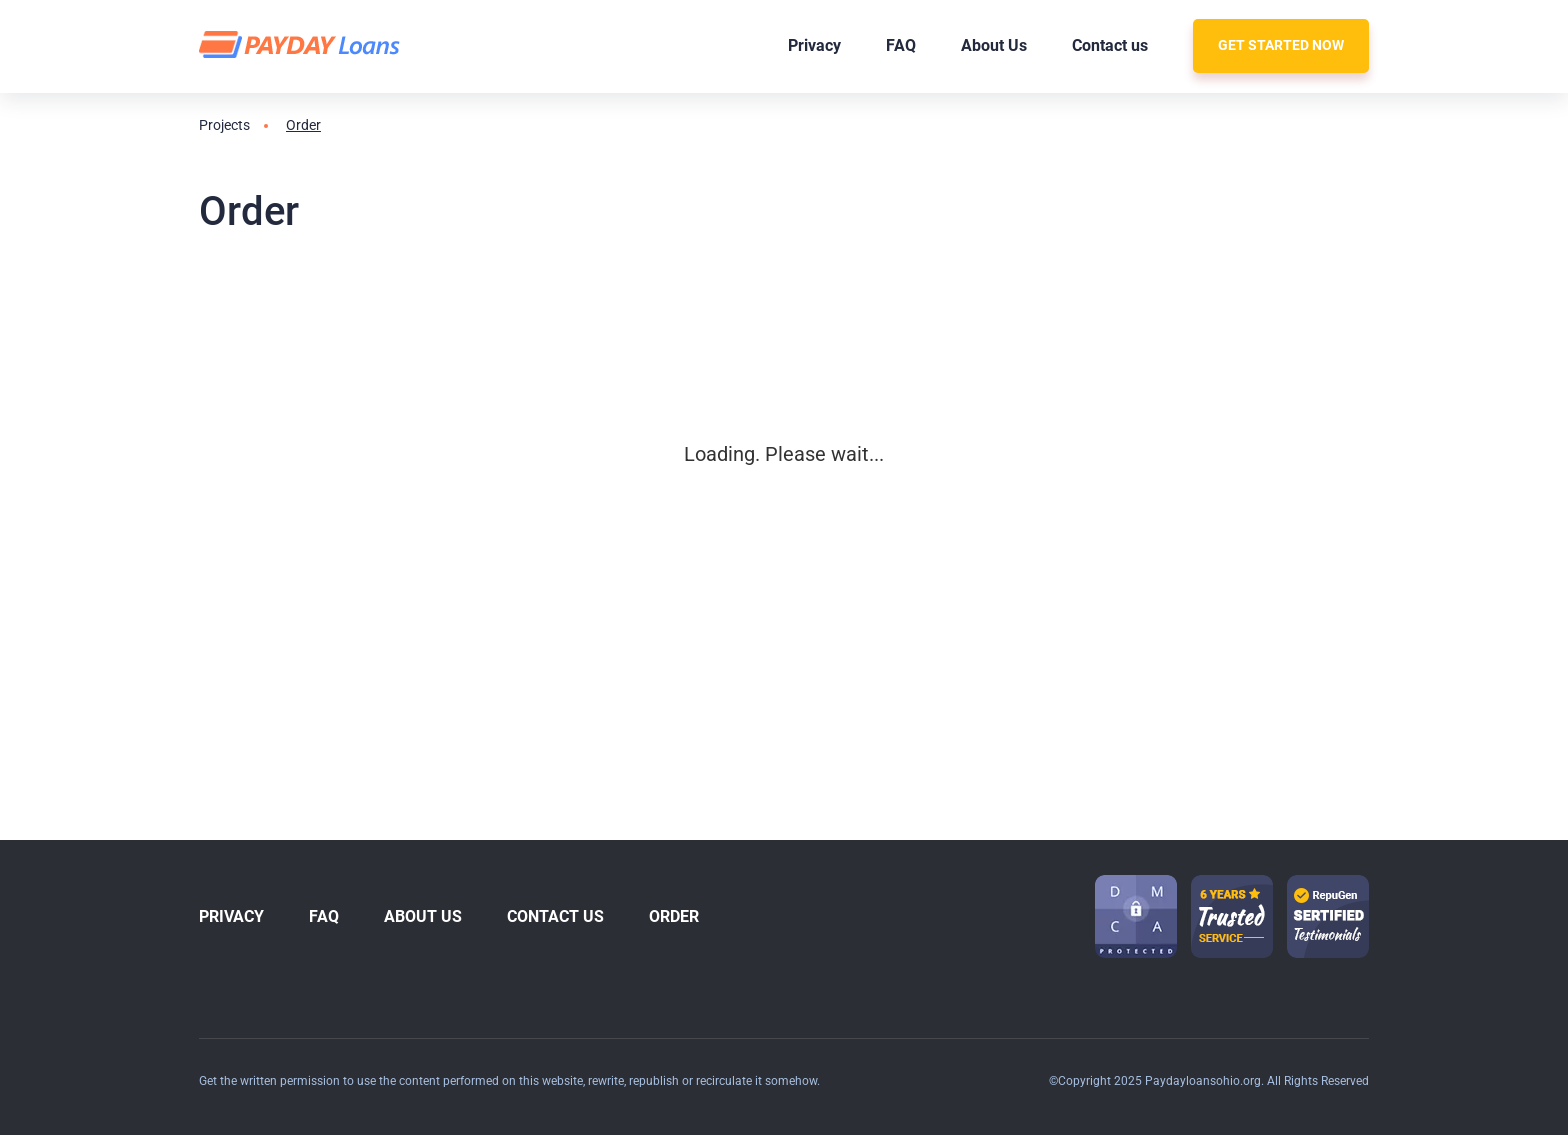  Describe the element at coordinates (1232, 916) in the screenshot. I see `[guarantee icon-1]` at that location.